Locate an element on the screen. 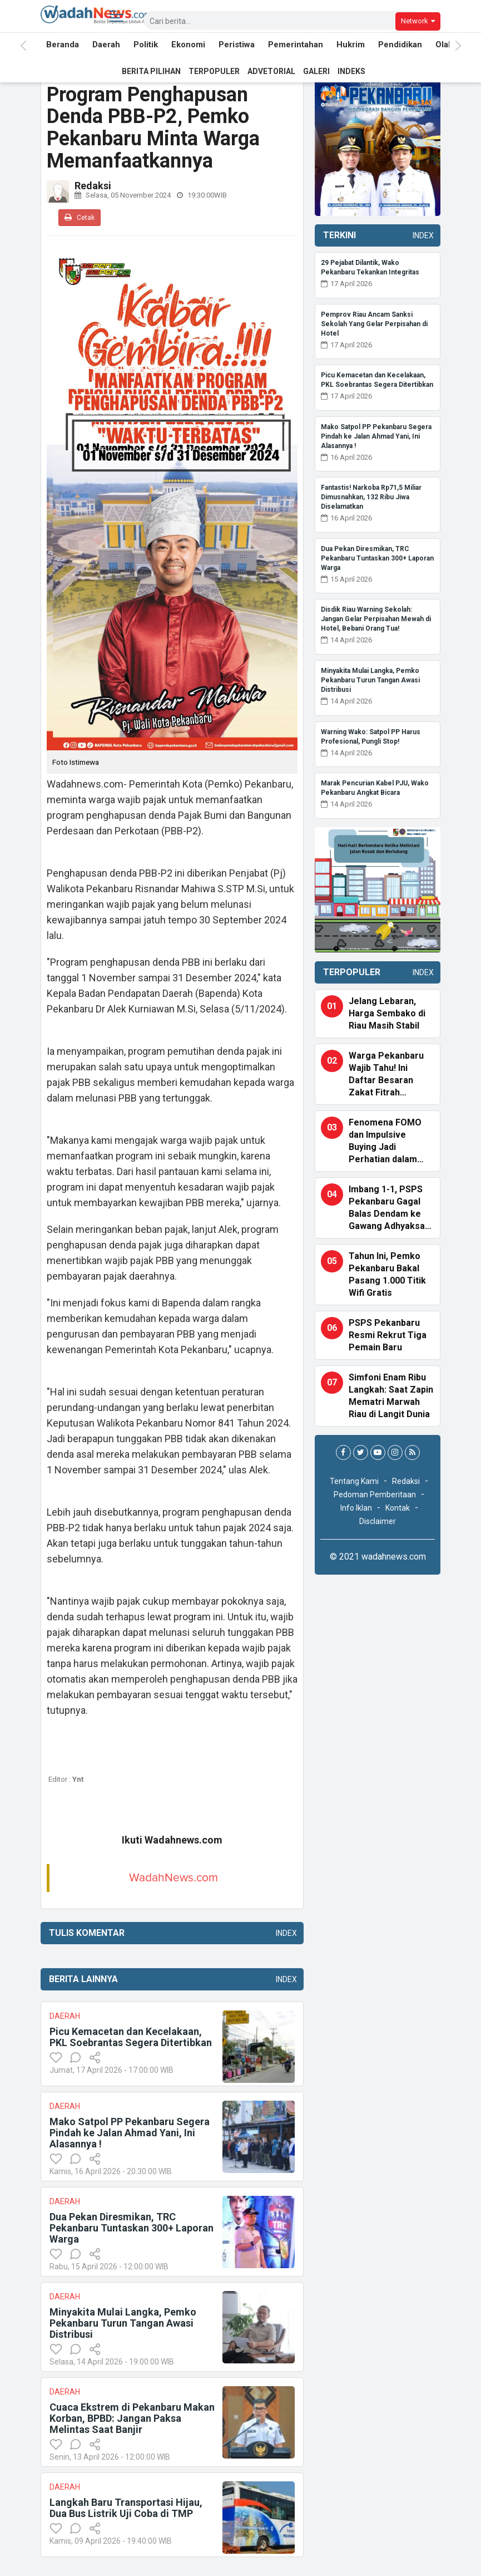 The width and height of the screenshot is (481, 2576). Indeks is located at coordinates (351, 71).